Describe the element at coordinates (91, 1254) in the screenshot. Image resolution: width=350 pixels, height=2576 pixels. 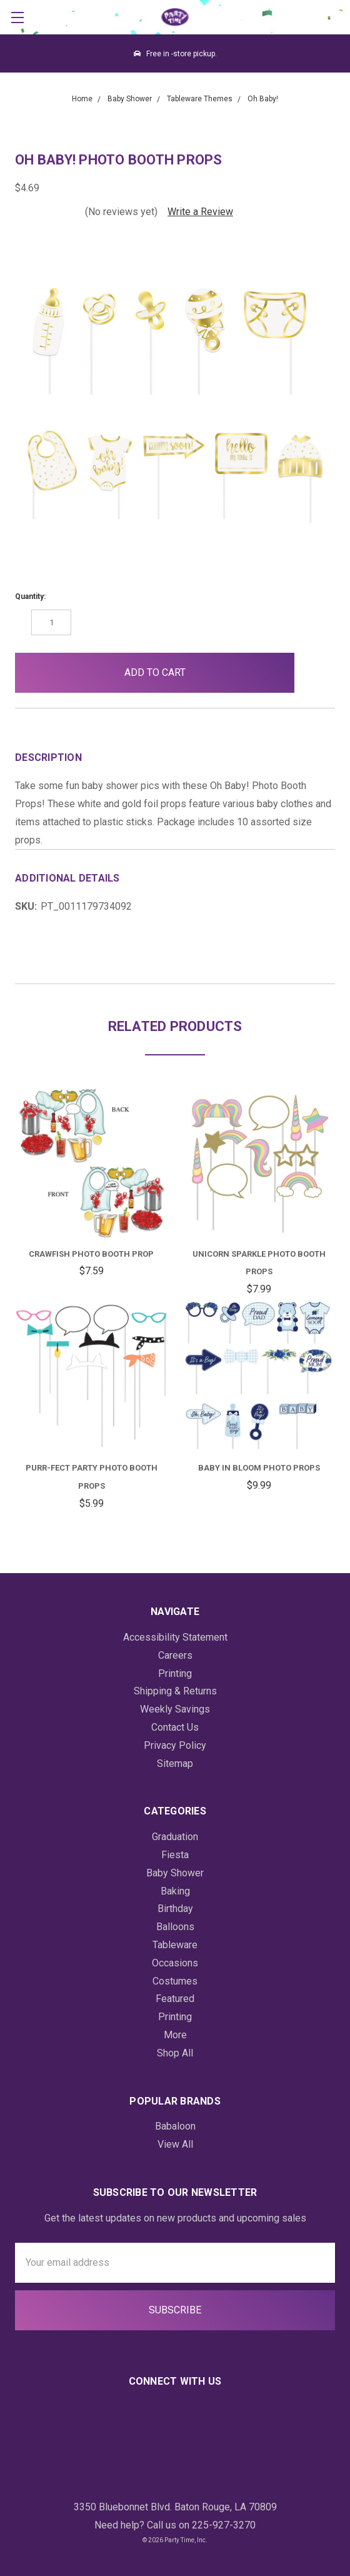
I see `Crawfish Photo Booth Prop` at that location.